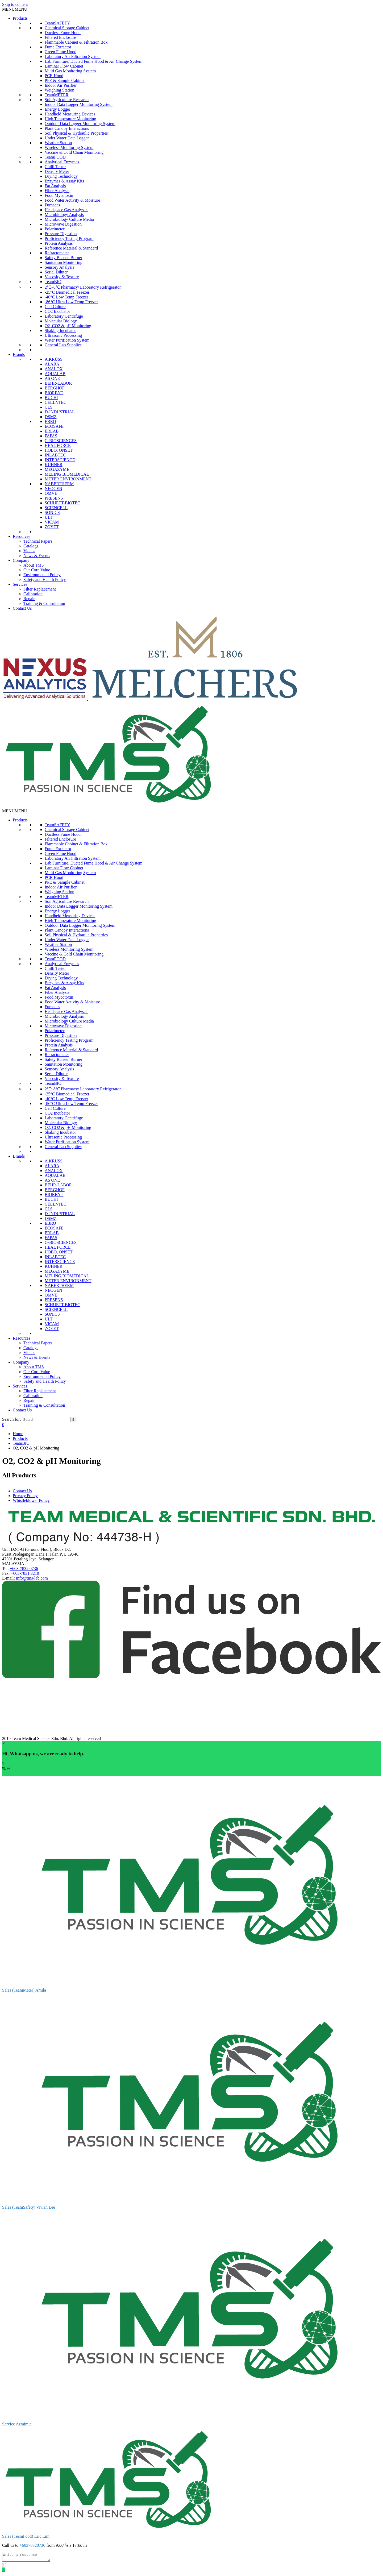 The image size is (383, 2576). Describe the element at coordinates (68, 325) in the screenshot. I see `O2, CO2 & pH Monitoring` at that location.